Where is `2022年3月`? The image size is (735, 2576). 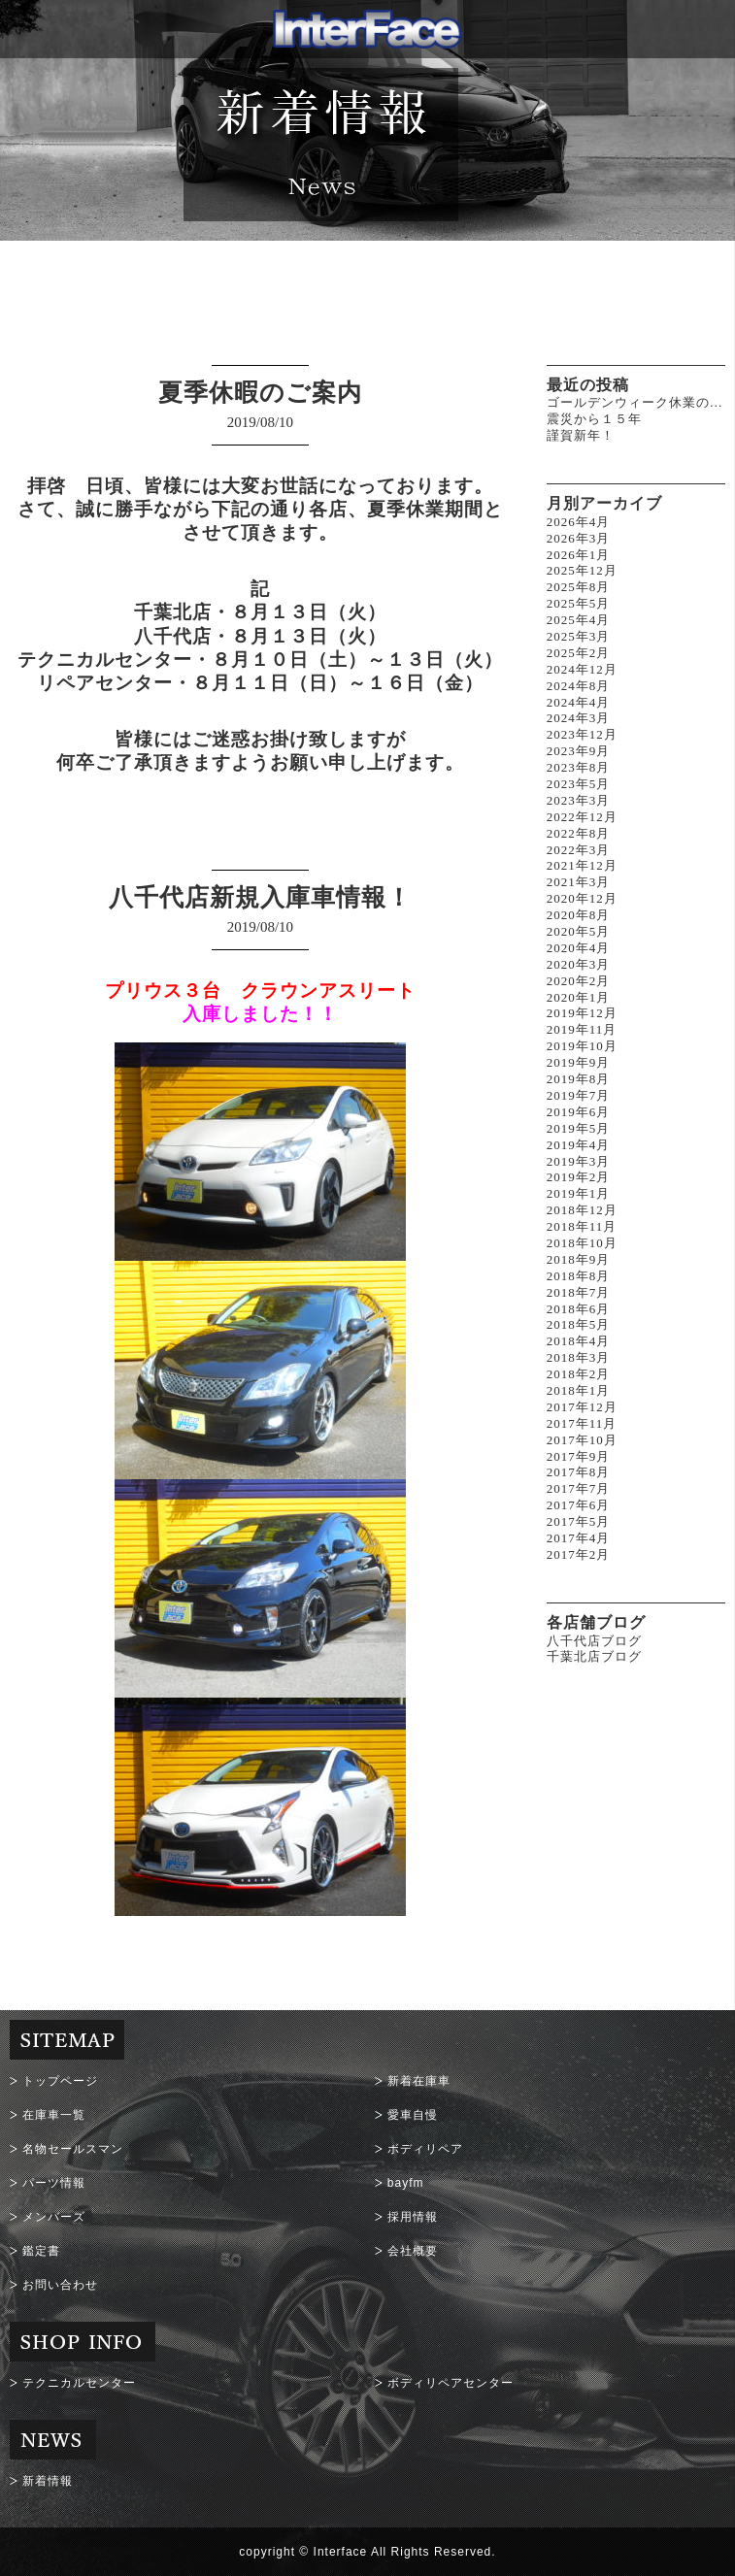 2022年3月 is located at coordinates (579, 849).